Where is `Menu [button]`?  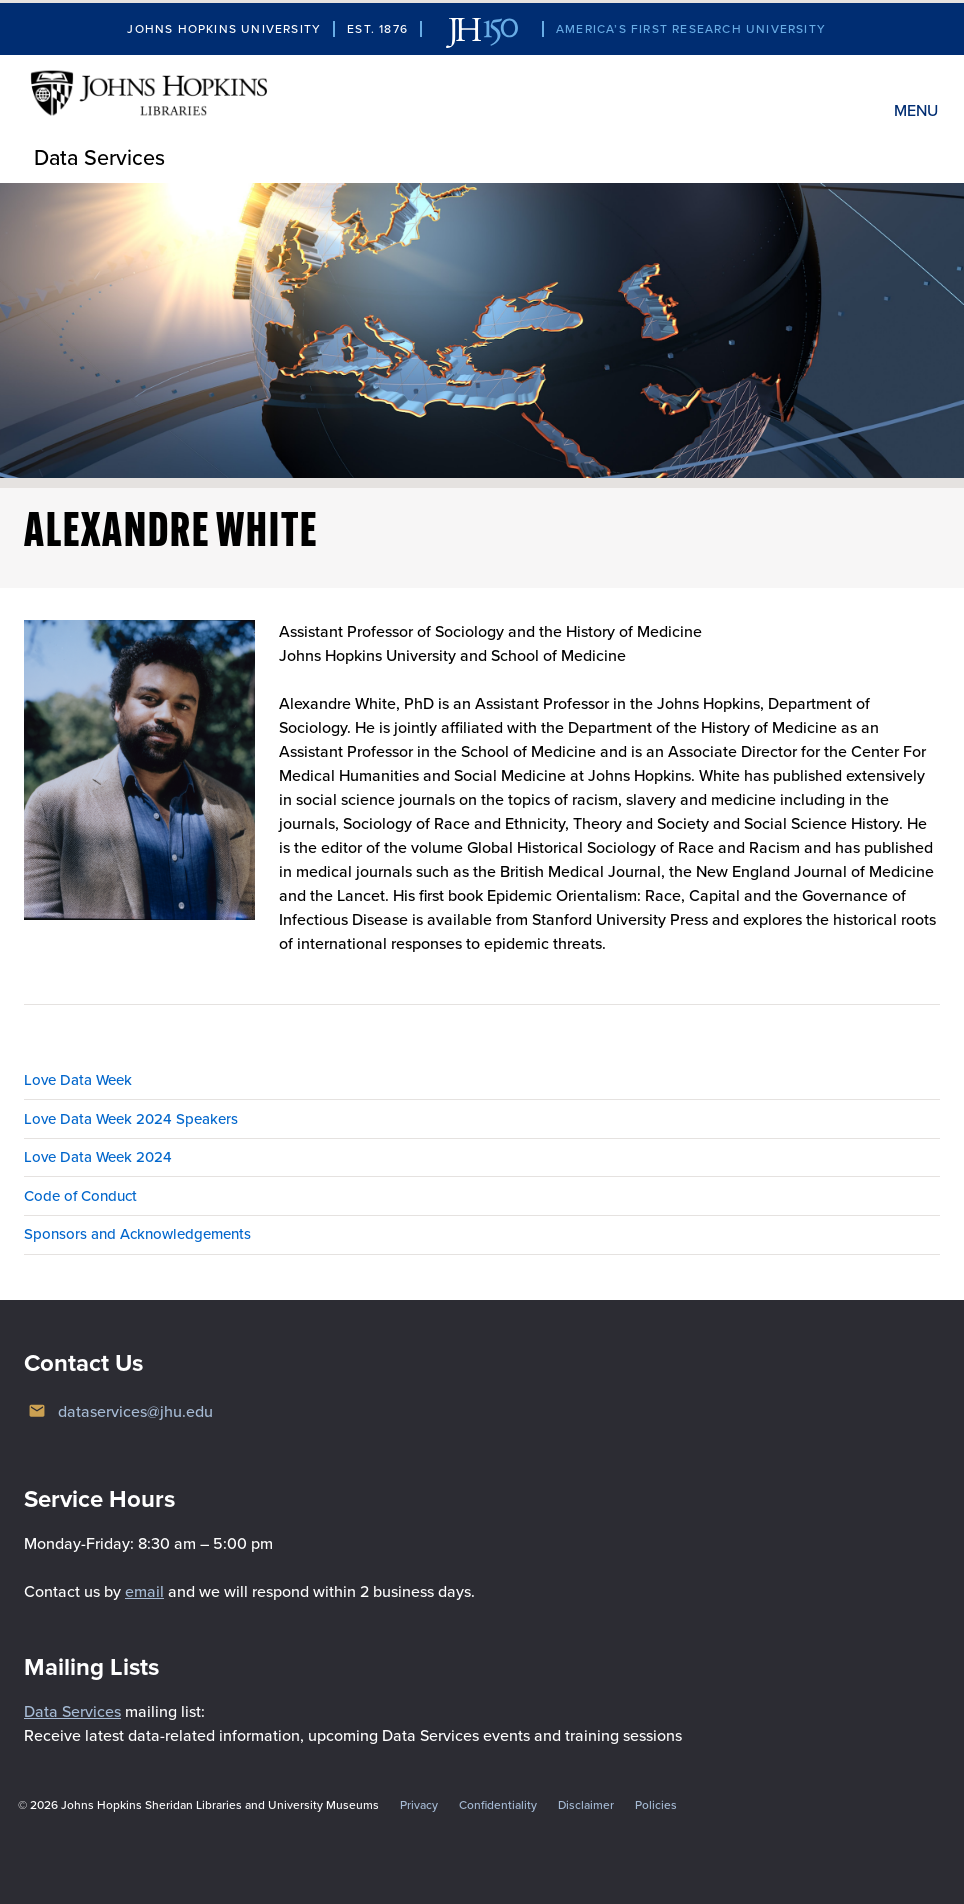 Menu [button] is located at coordinates (916, 110).